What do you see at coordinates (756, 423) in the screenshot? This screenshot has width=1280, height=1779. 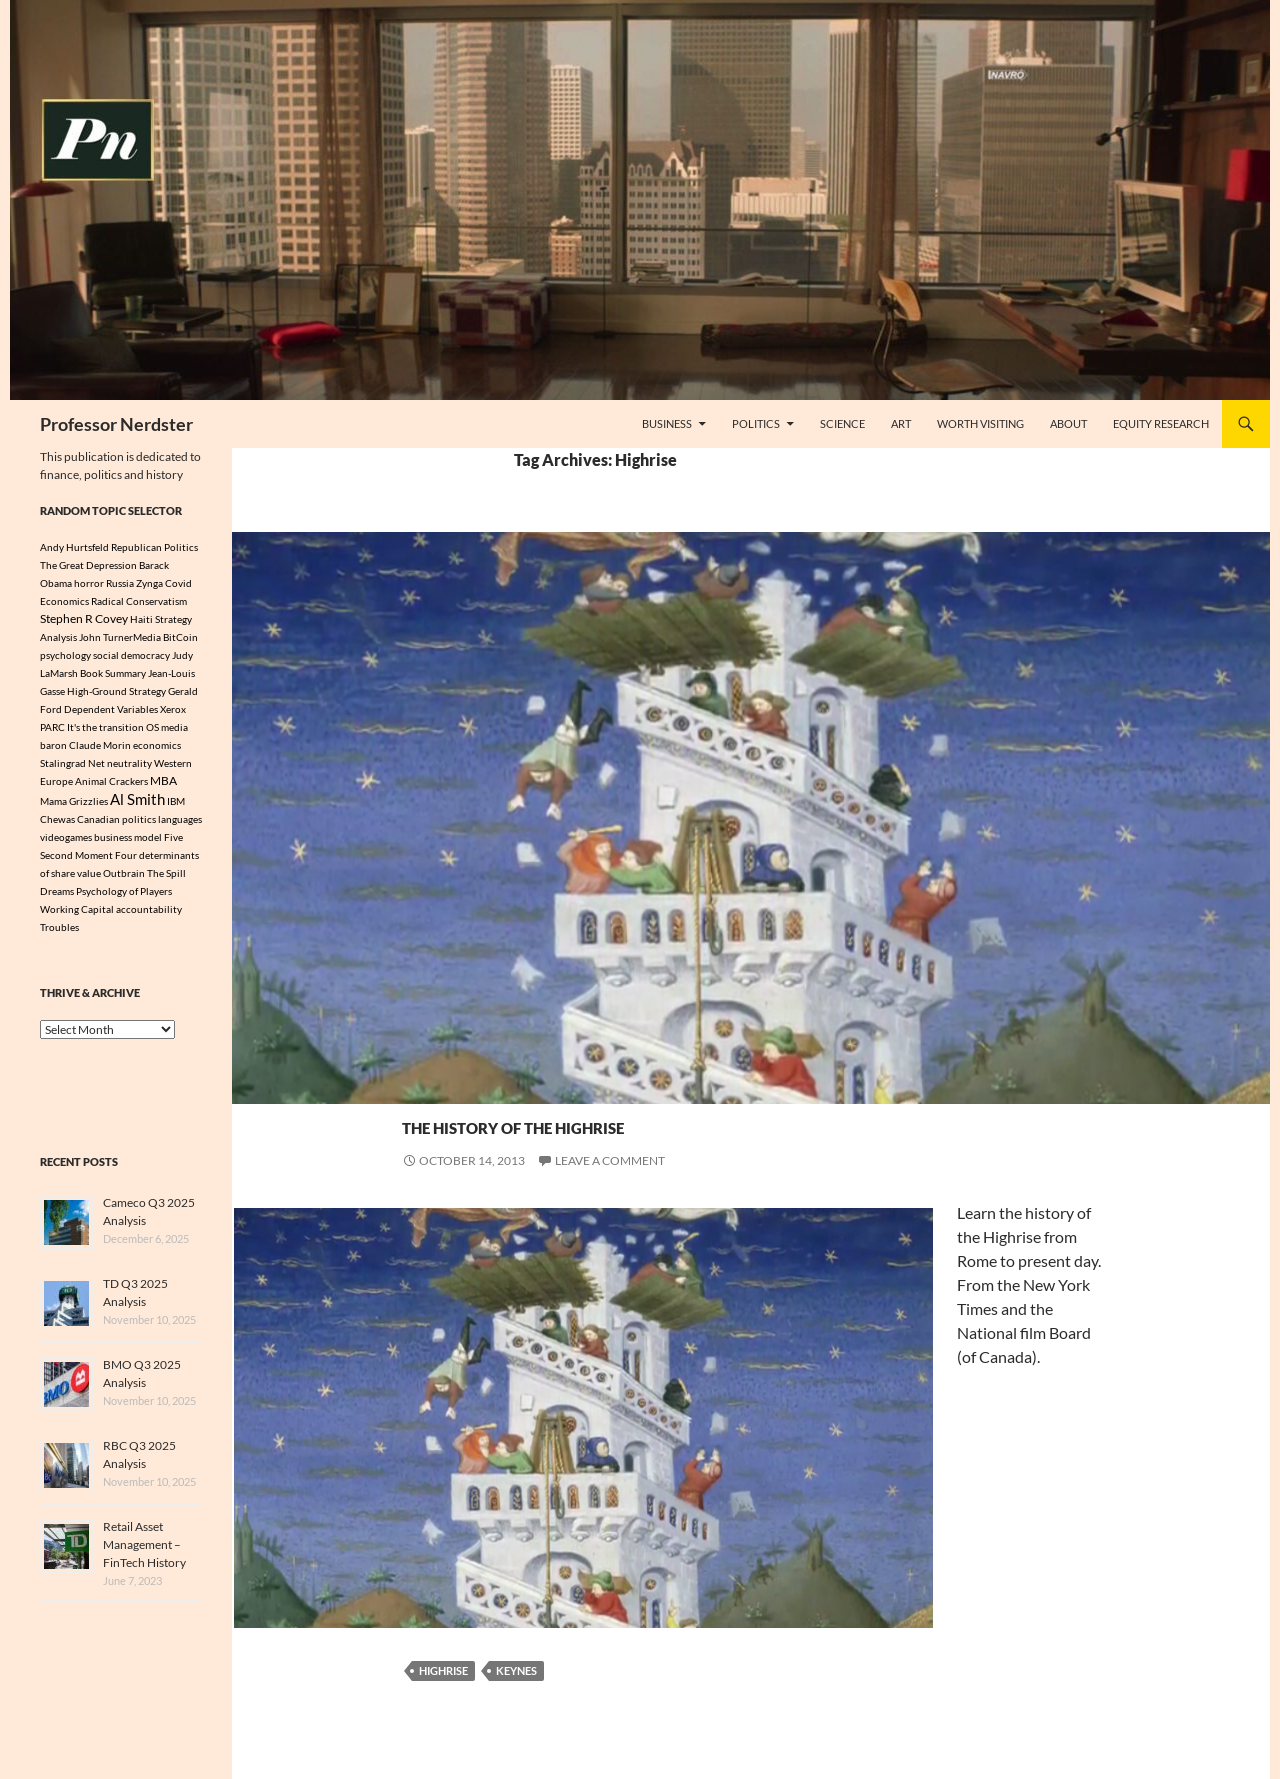 I see `Politics` at bounding box center [756, 423].